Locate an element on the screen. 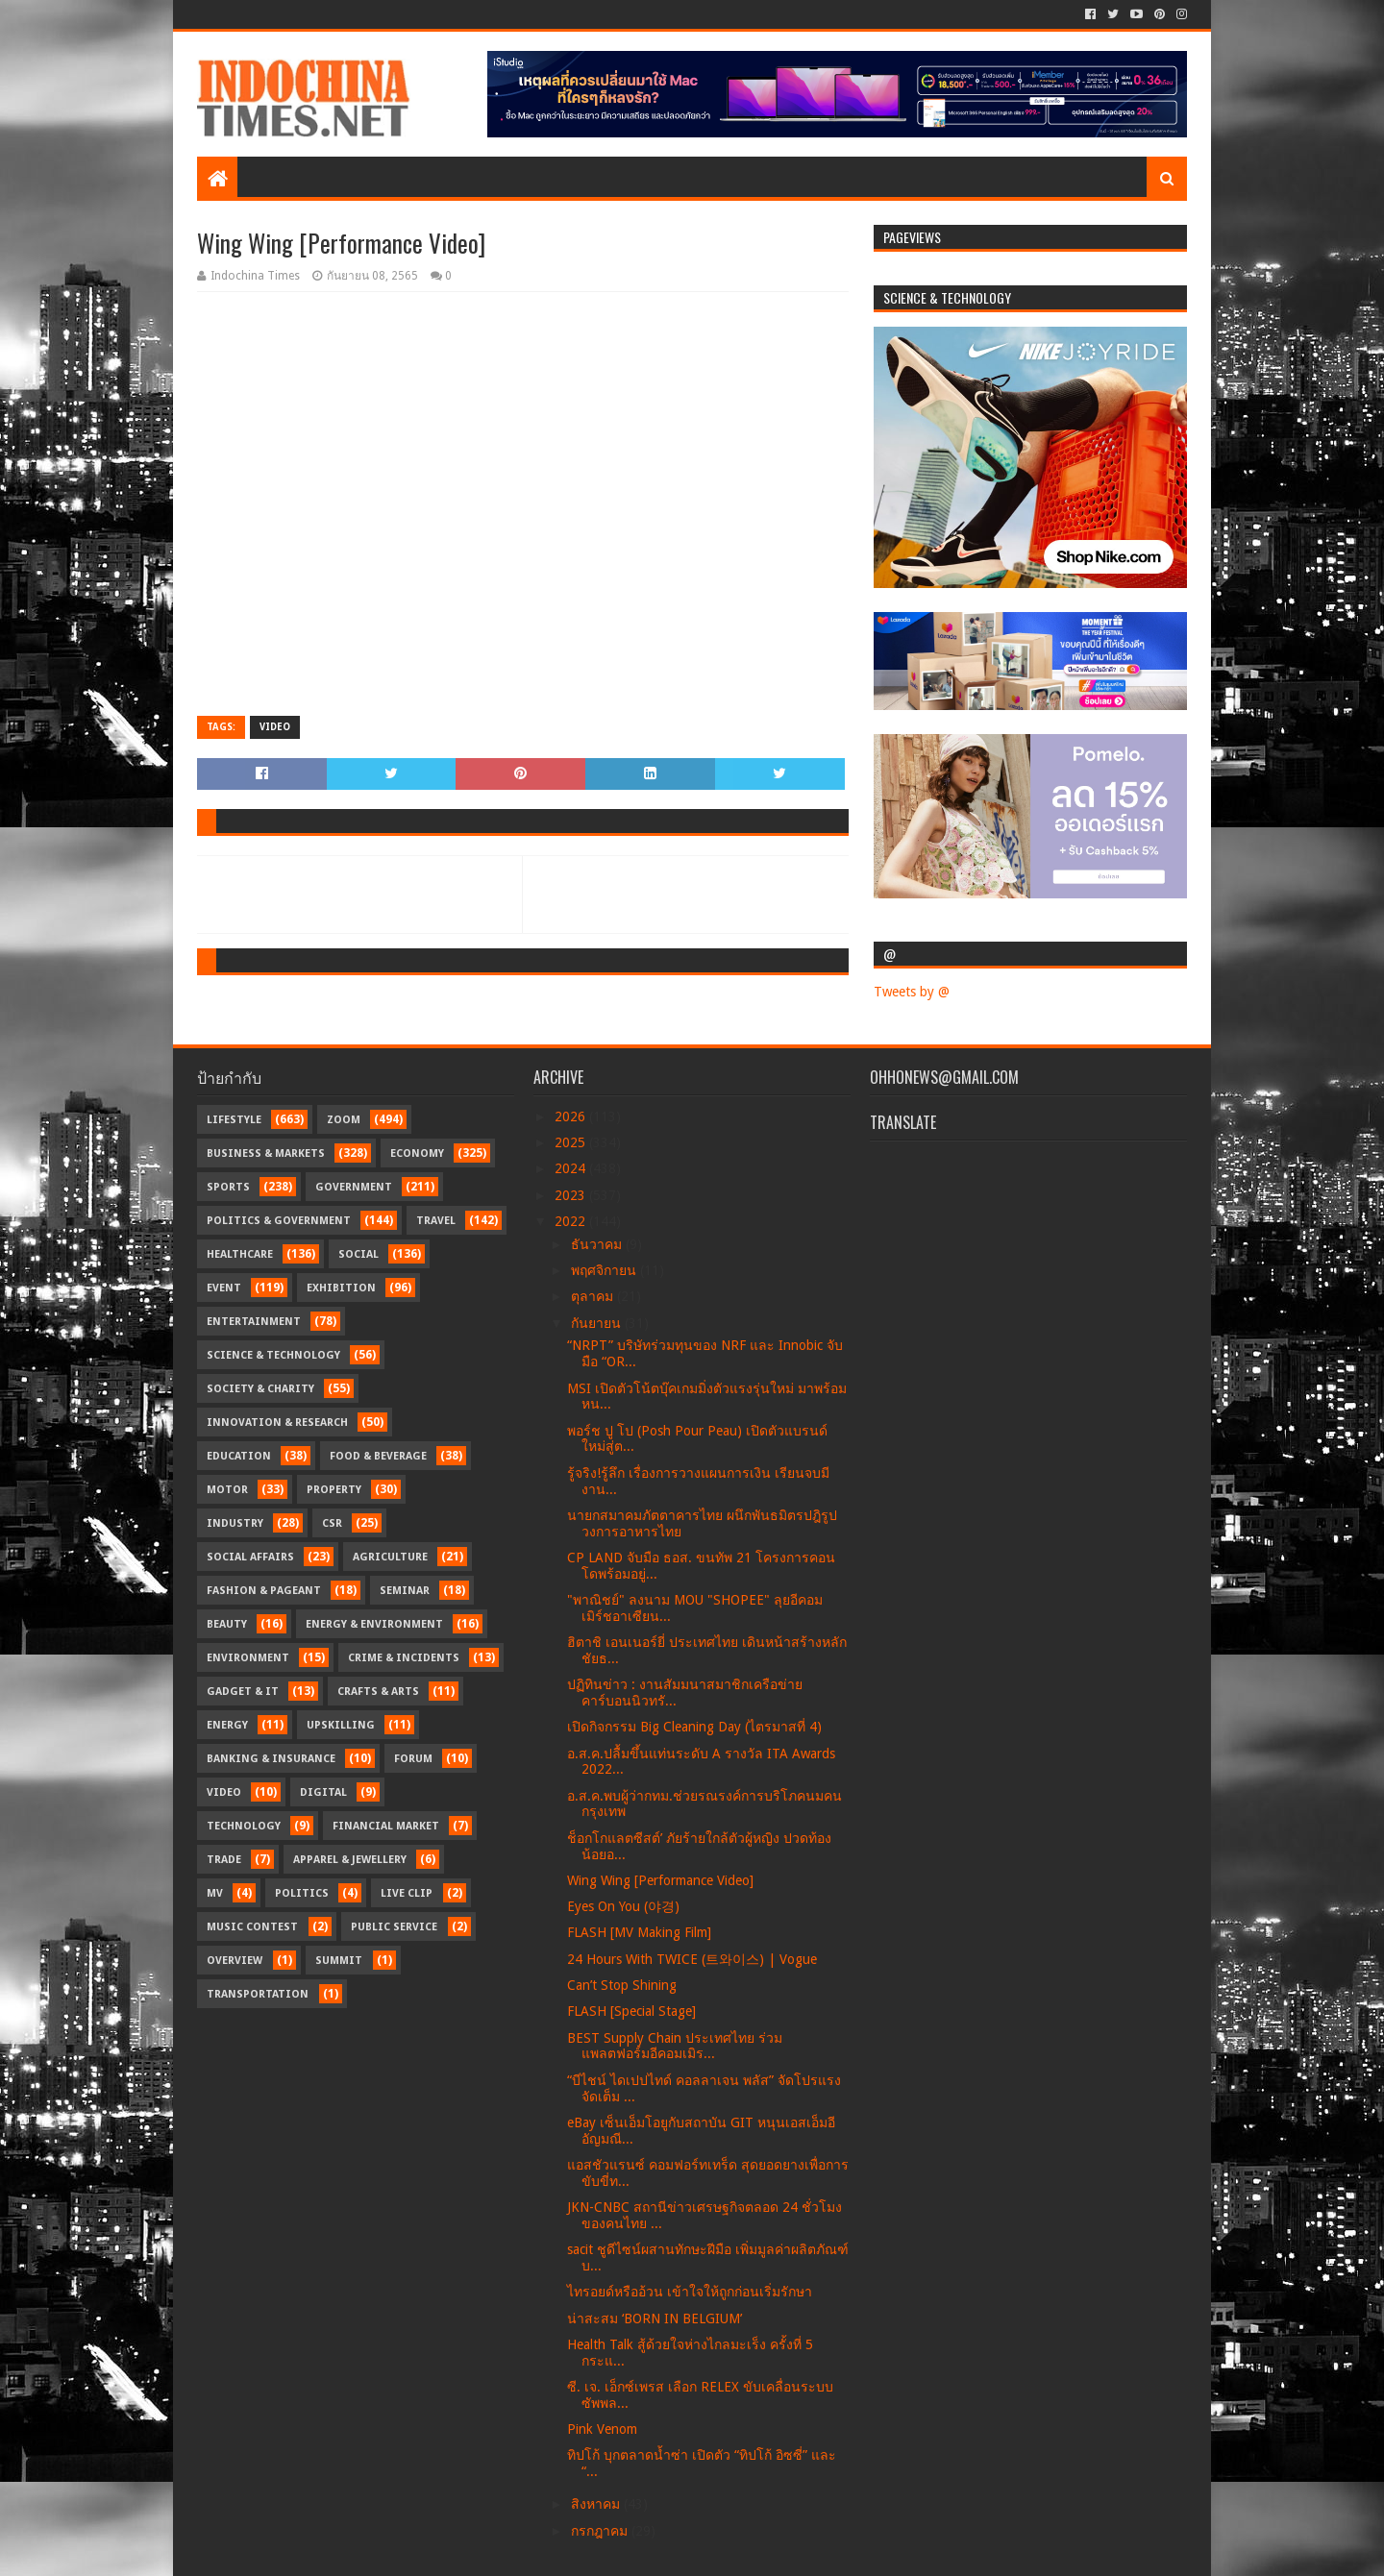 This screenshot has height=2576, width=1384. Upskilling is located at coordinates (341, 1725).